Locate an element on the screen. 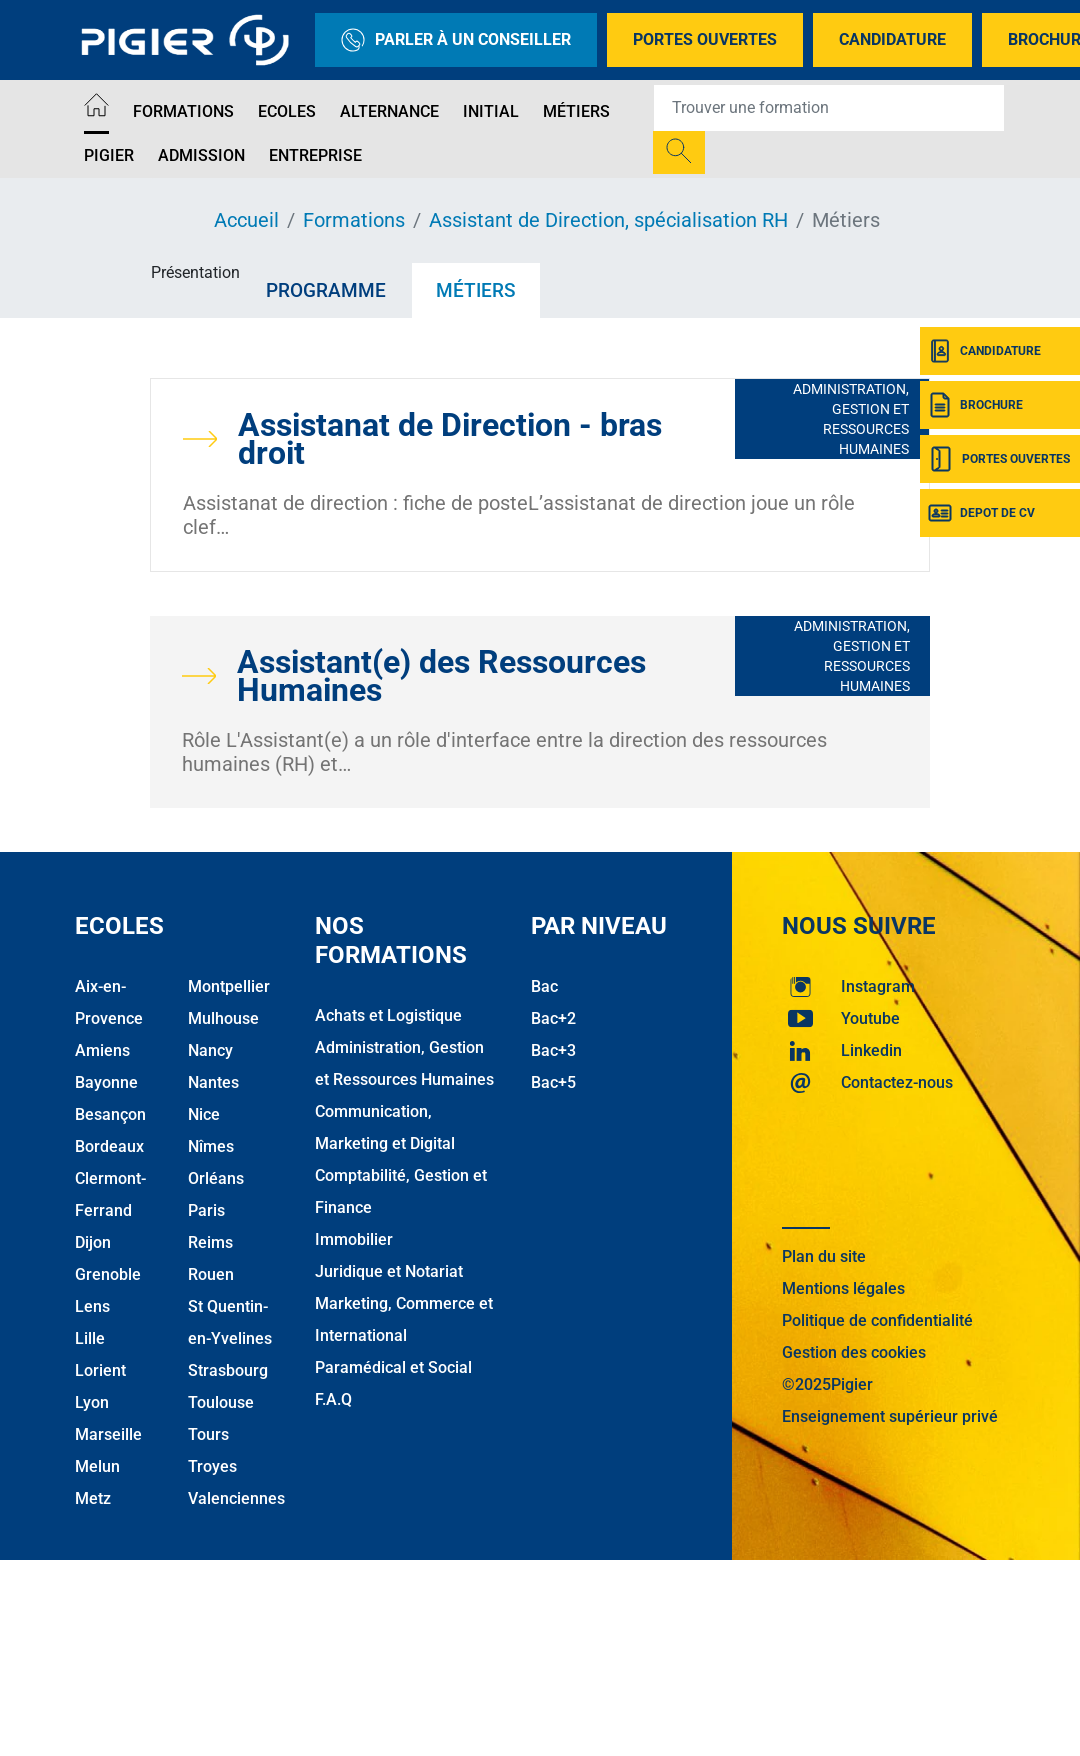 This screenshot has height=1756, width=1080. Toulouse is located at coordinates (221, 1402).